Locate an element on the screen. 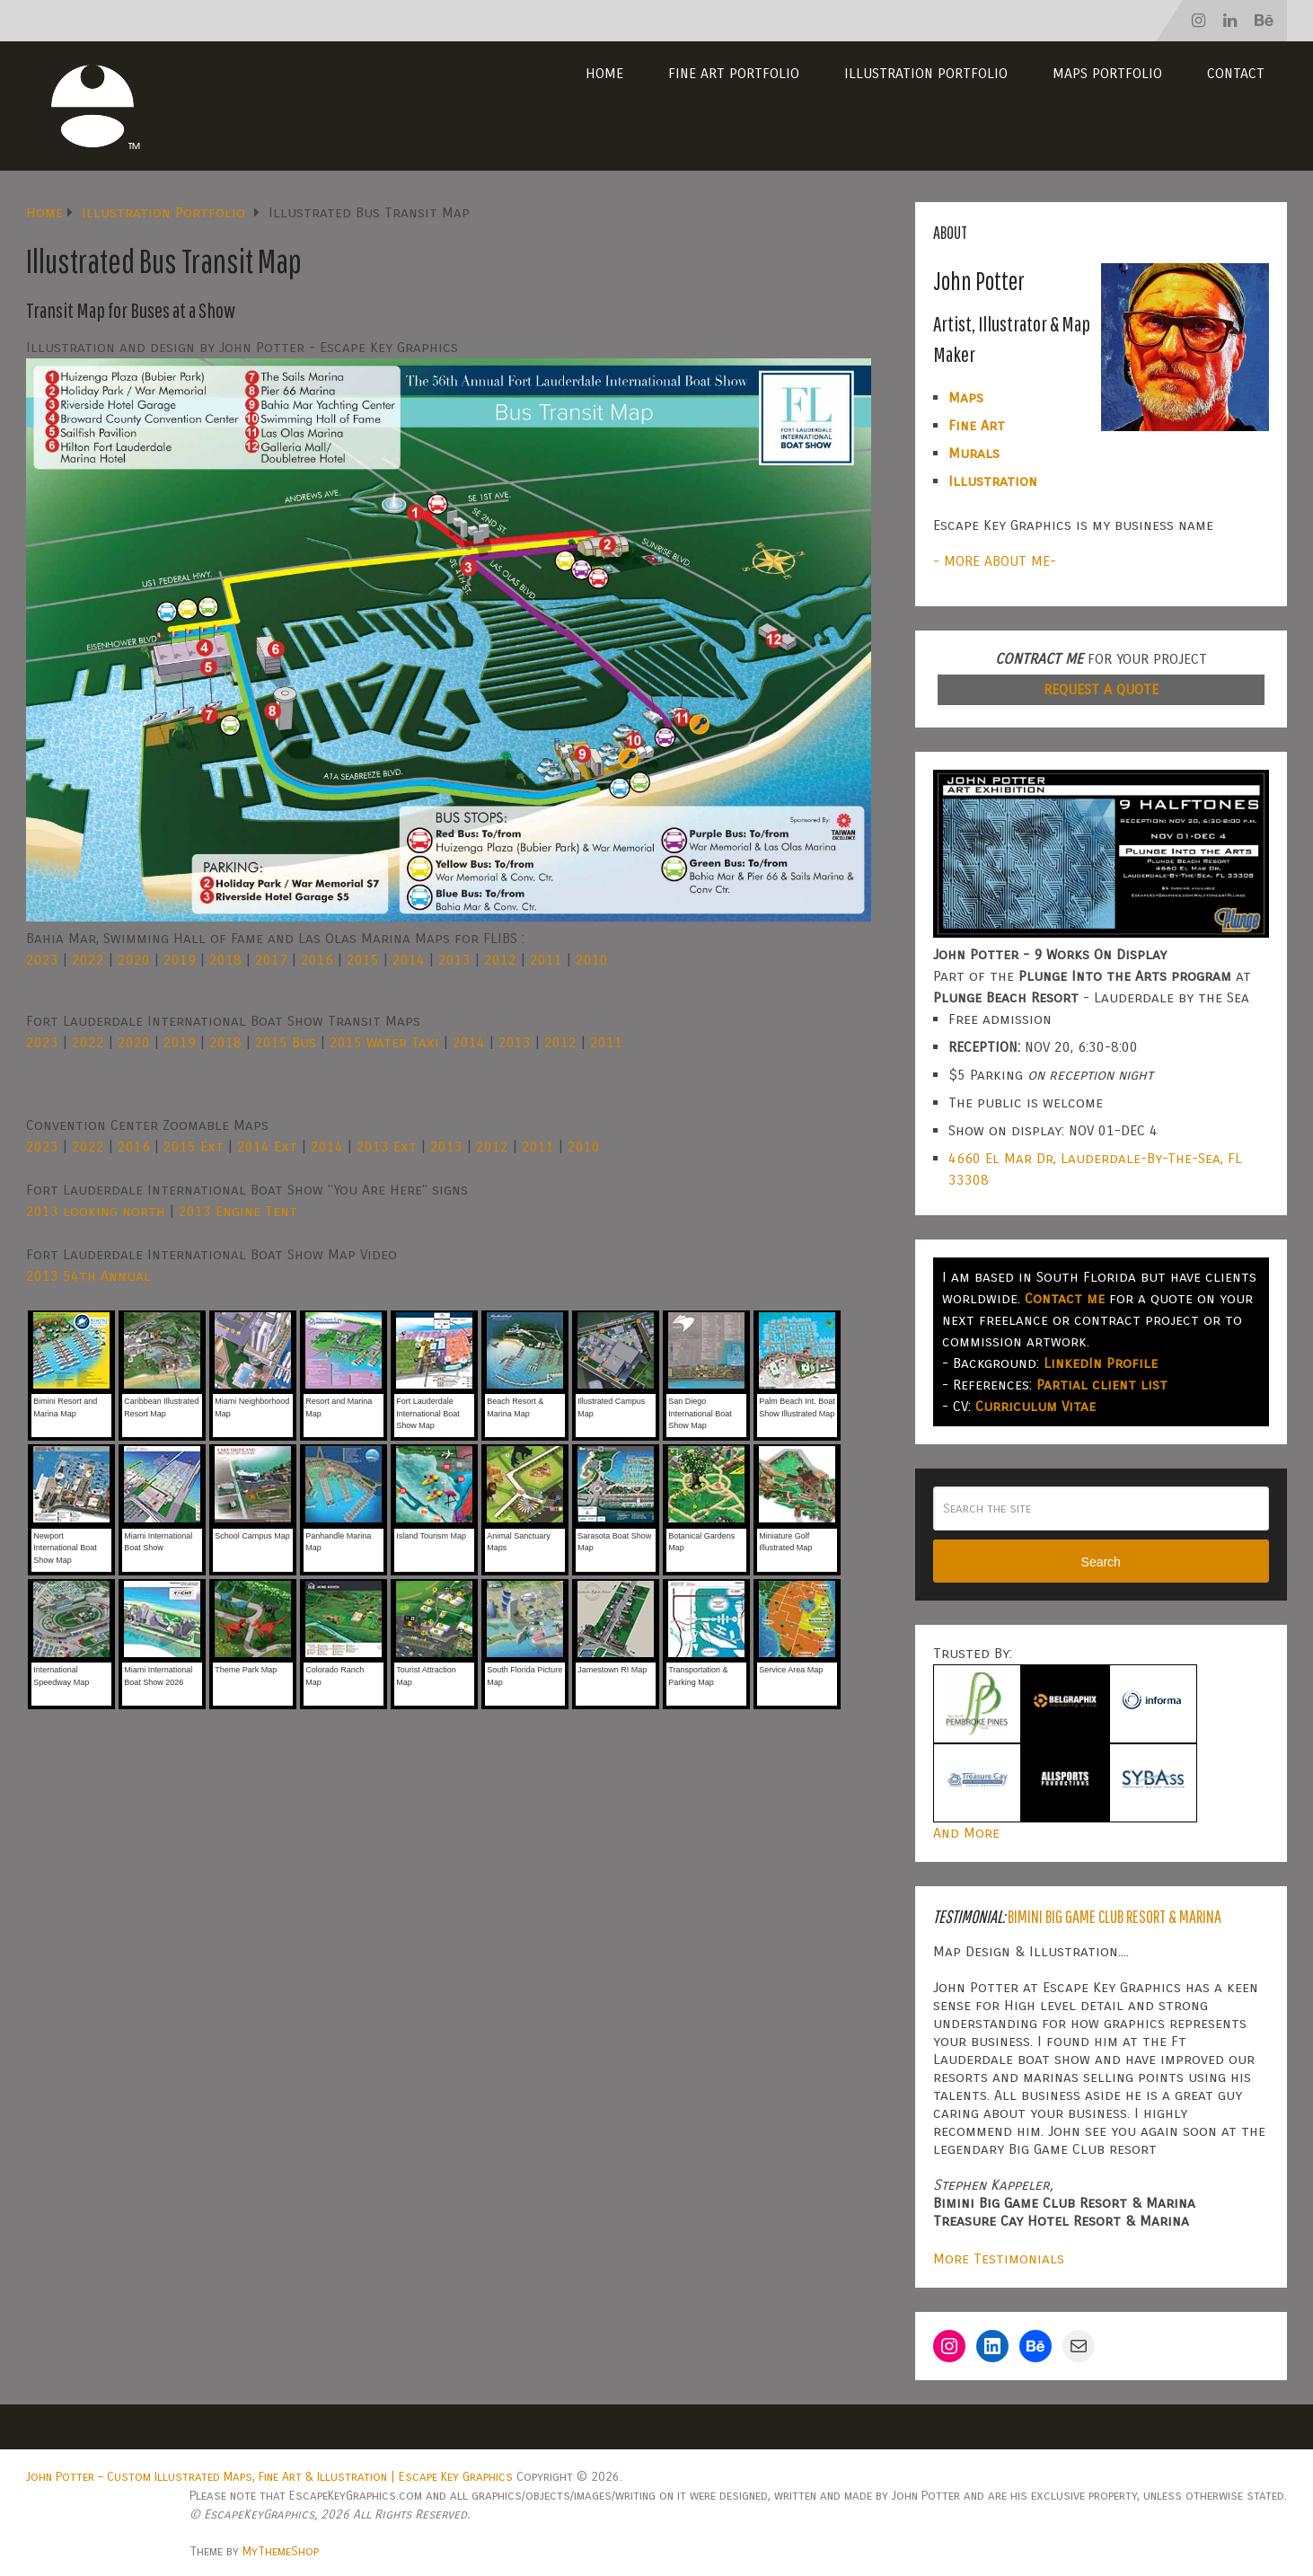 This screenshot has height=2576, width=1313. Home is located at coordinates (604, 73).